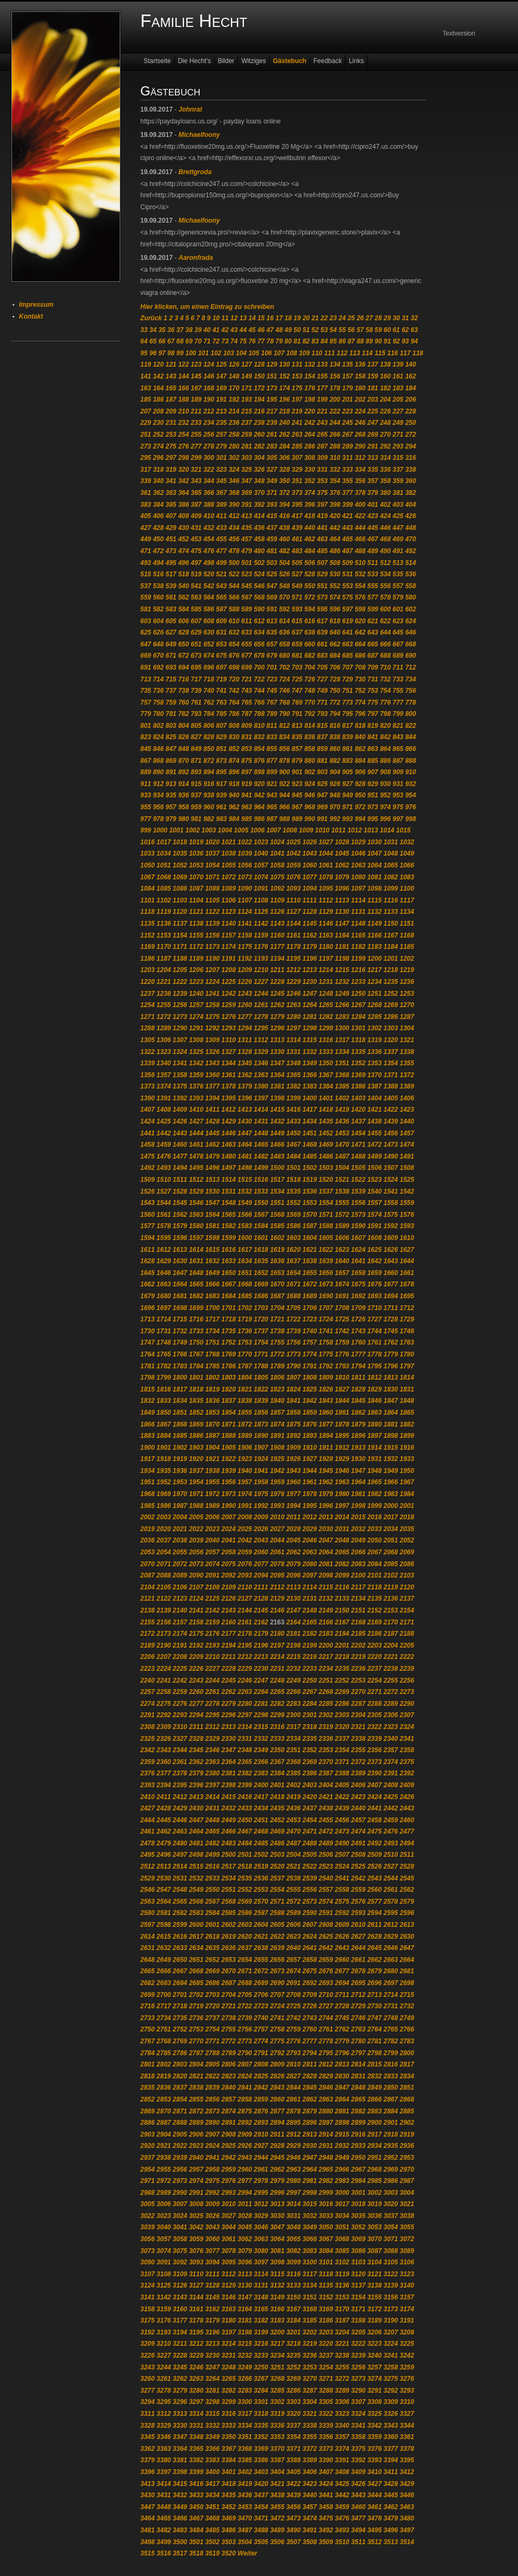  I want to click on 1132, so click(374, 911).